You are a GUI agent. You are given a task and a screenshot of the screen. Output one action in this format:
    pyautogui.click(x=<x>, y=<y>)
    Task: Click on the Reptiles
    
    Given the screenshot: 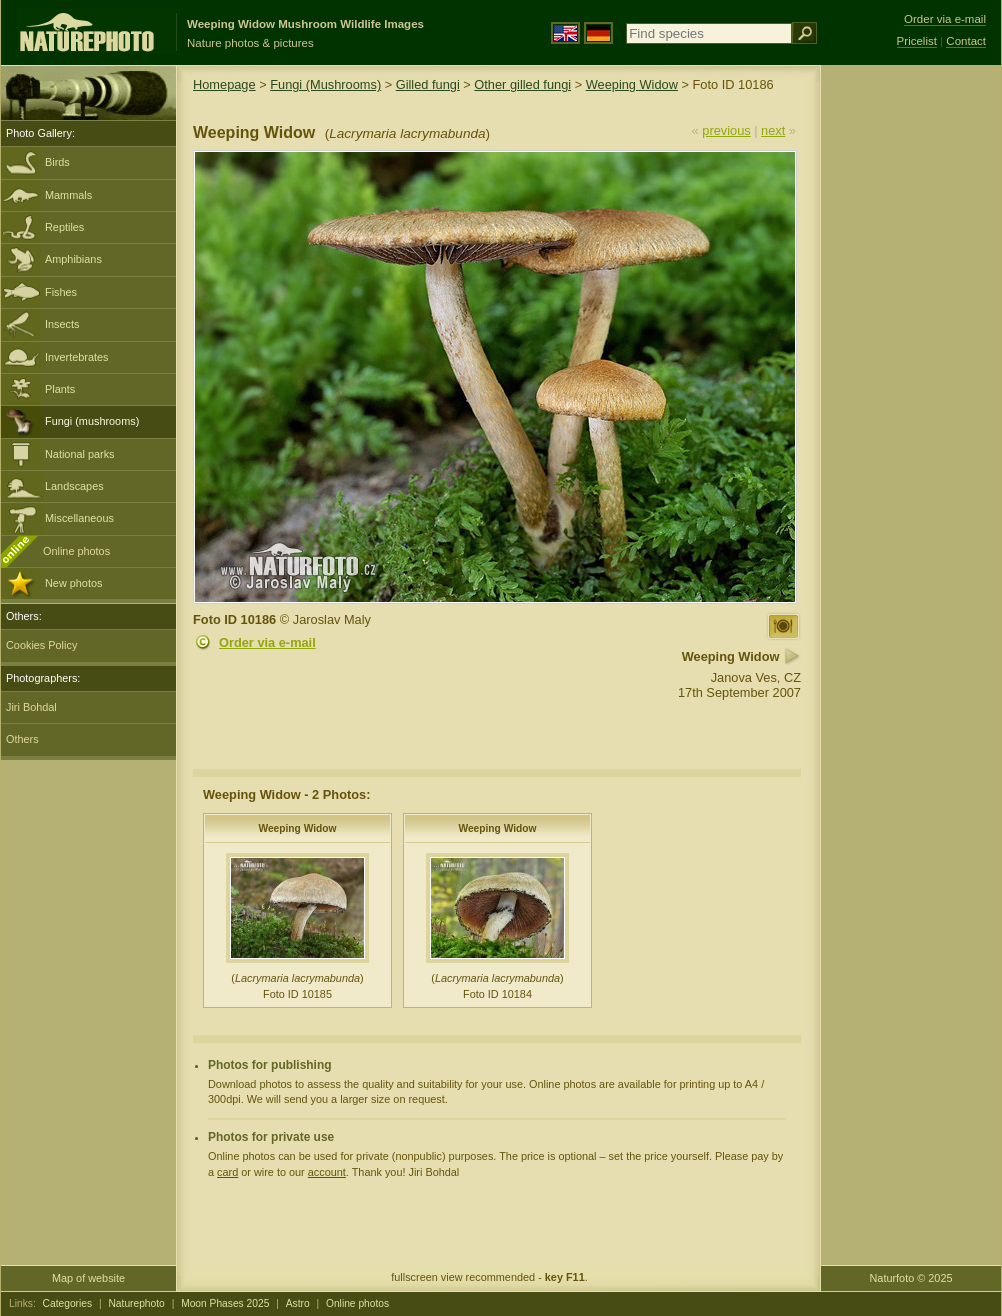 What is the action you would take?
    pyautogui.click(x=64, y=227)
    